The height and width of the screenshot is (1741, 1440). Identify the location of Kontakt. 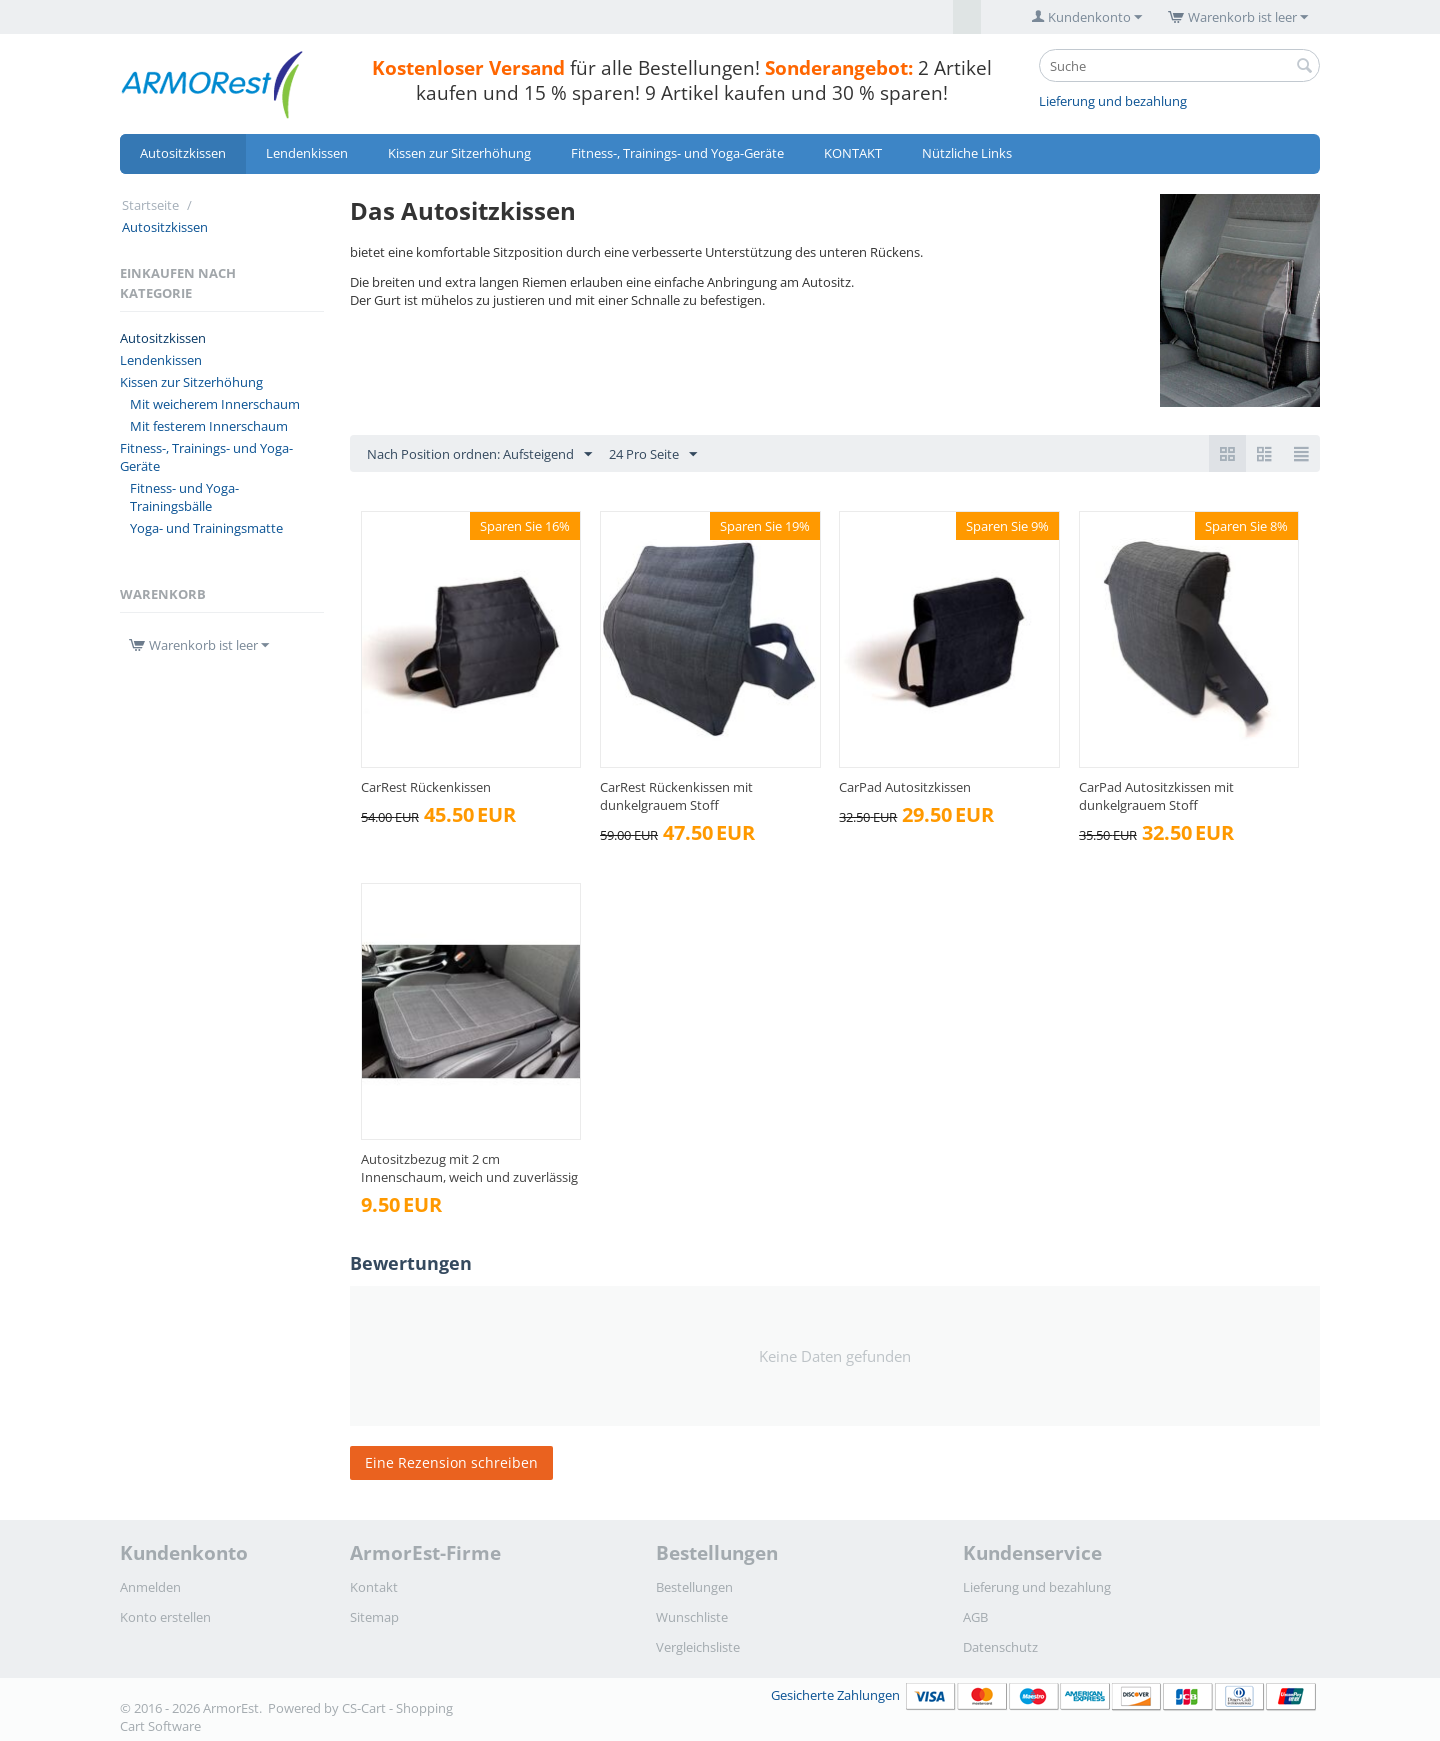
(374, 1587).